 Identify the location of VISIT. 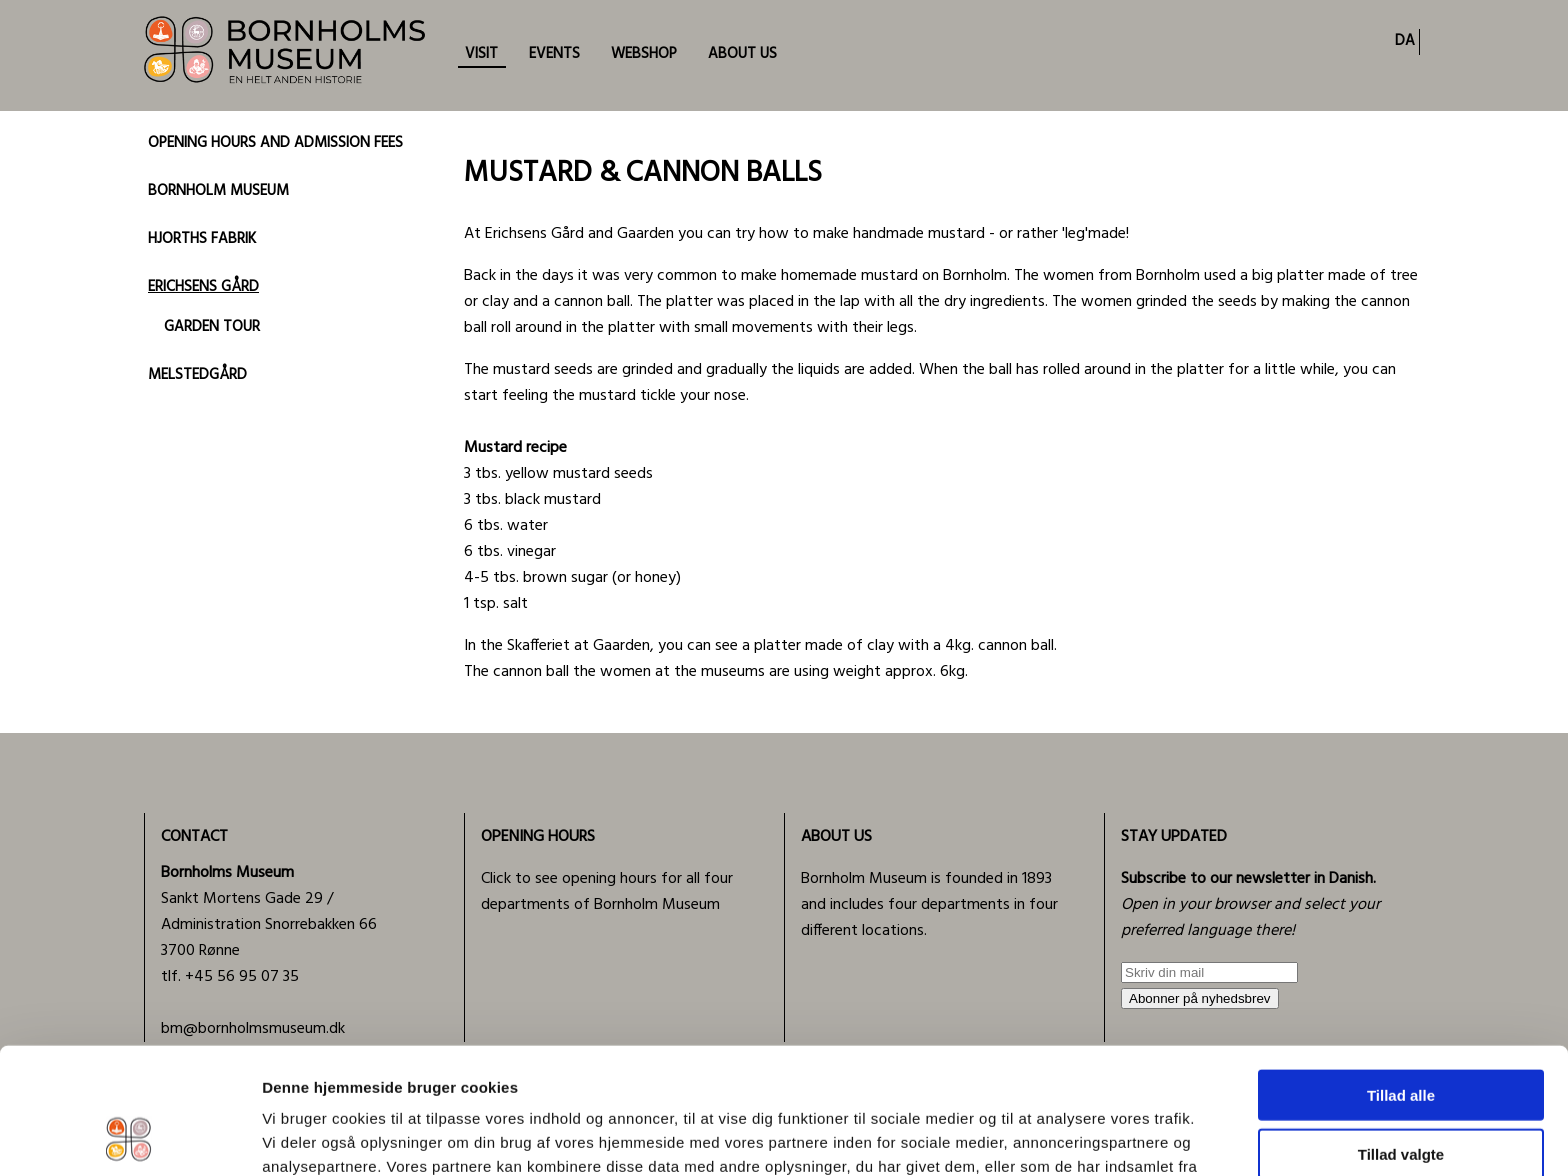
(481, 54).